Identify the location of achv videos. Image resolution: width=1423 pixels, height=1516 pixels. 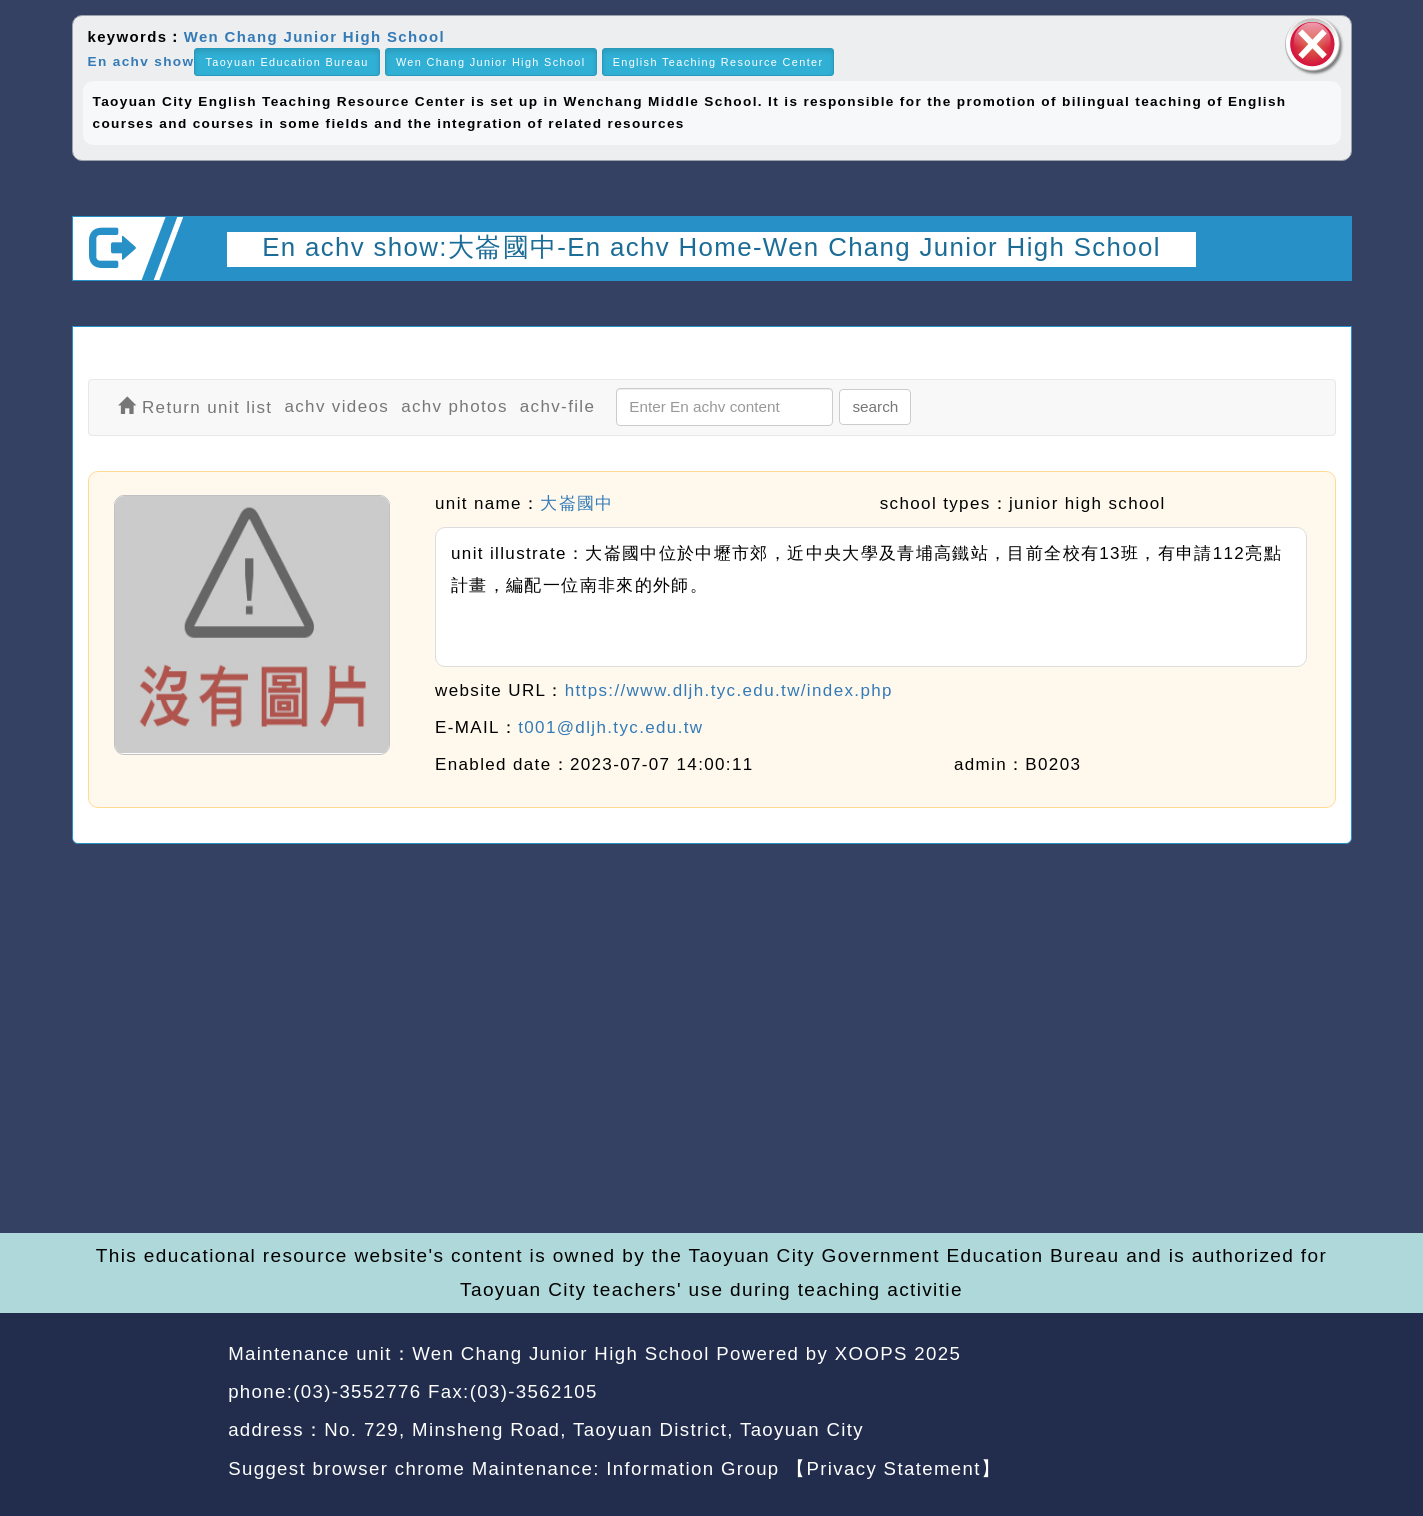
(336, 406).